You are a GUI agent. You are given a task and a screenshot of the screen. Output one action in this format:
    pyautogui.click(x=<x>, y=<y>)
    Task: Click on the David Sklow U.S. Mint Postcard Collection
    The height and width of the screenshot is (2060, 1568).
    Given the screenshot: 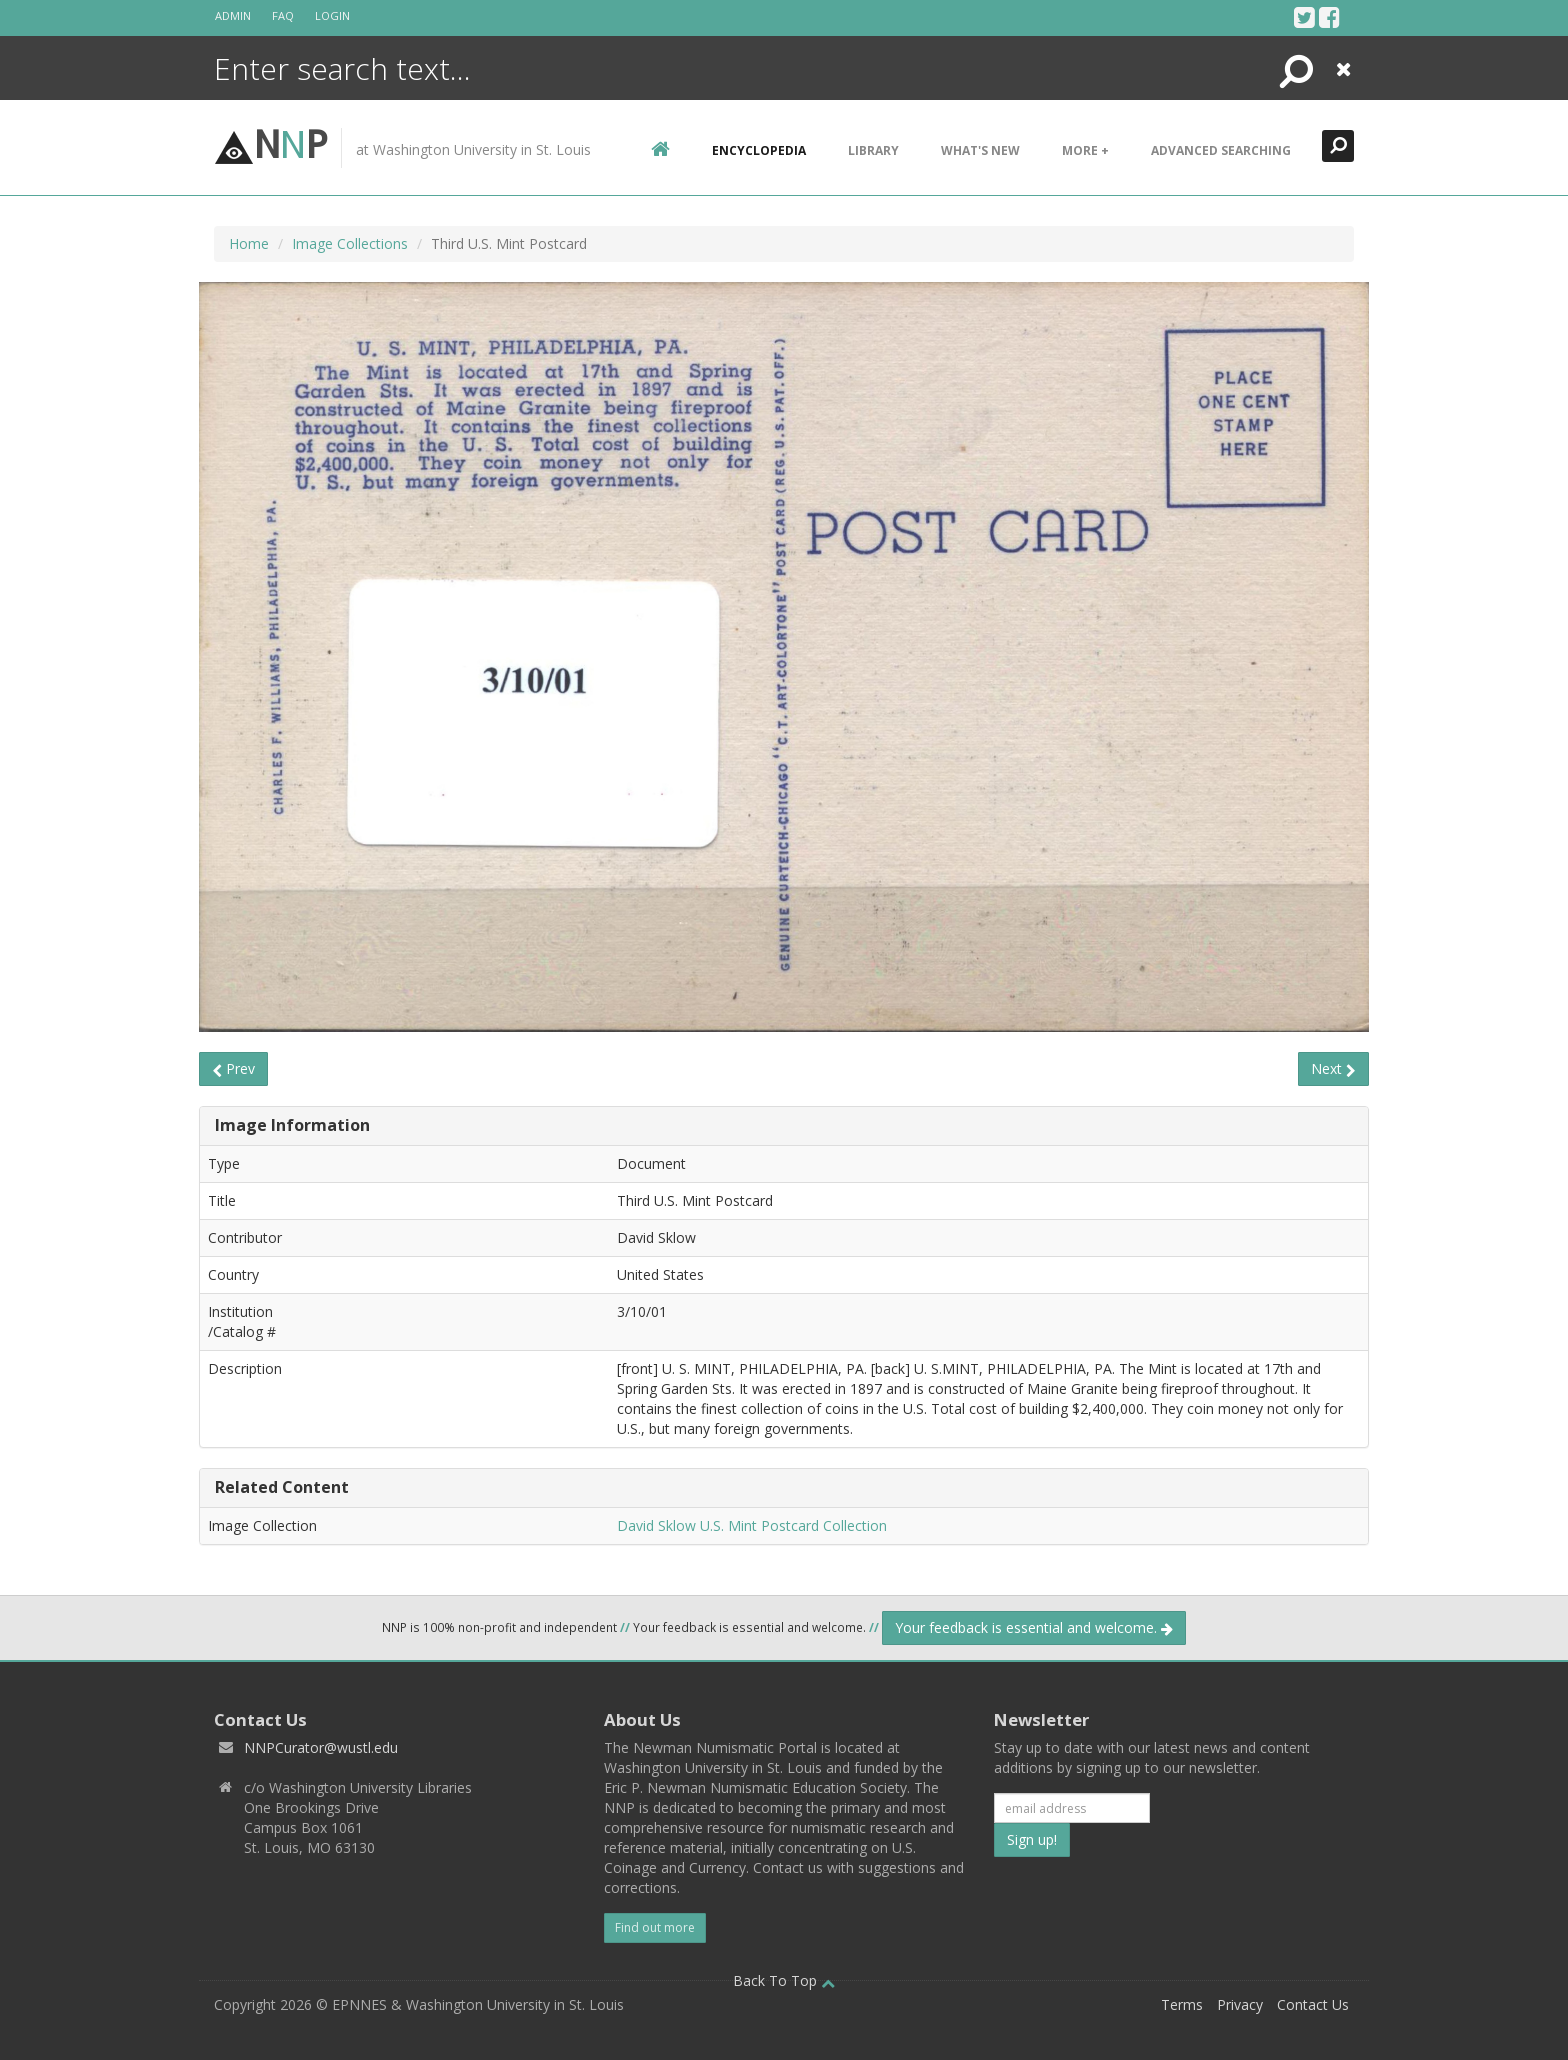 What is the action you would take?
    pyautogui.click(x=752, y=1525)
    